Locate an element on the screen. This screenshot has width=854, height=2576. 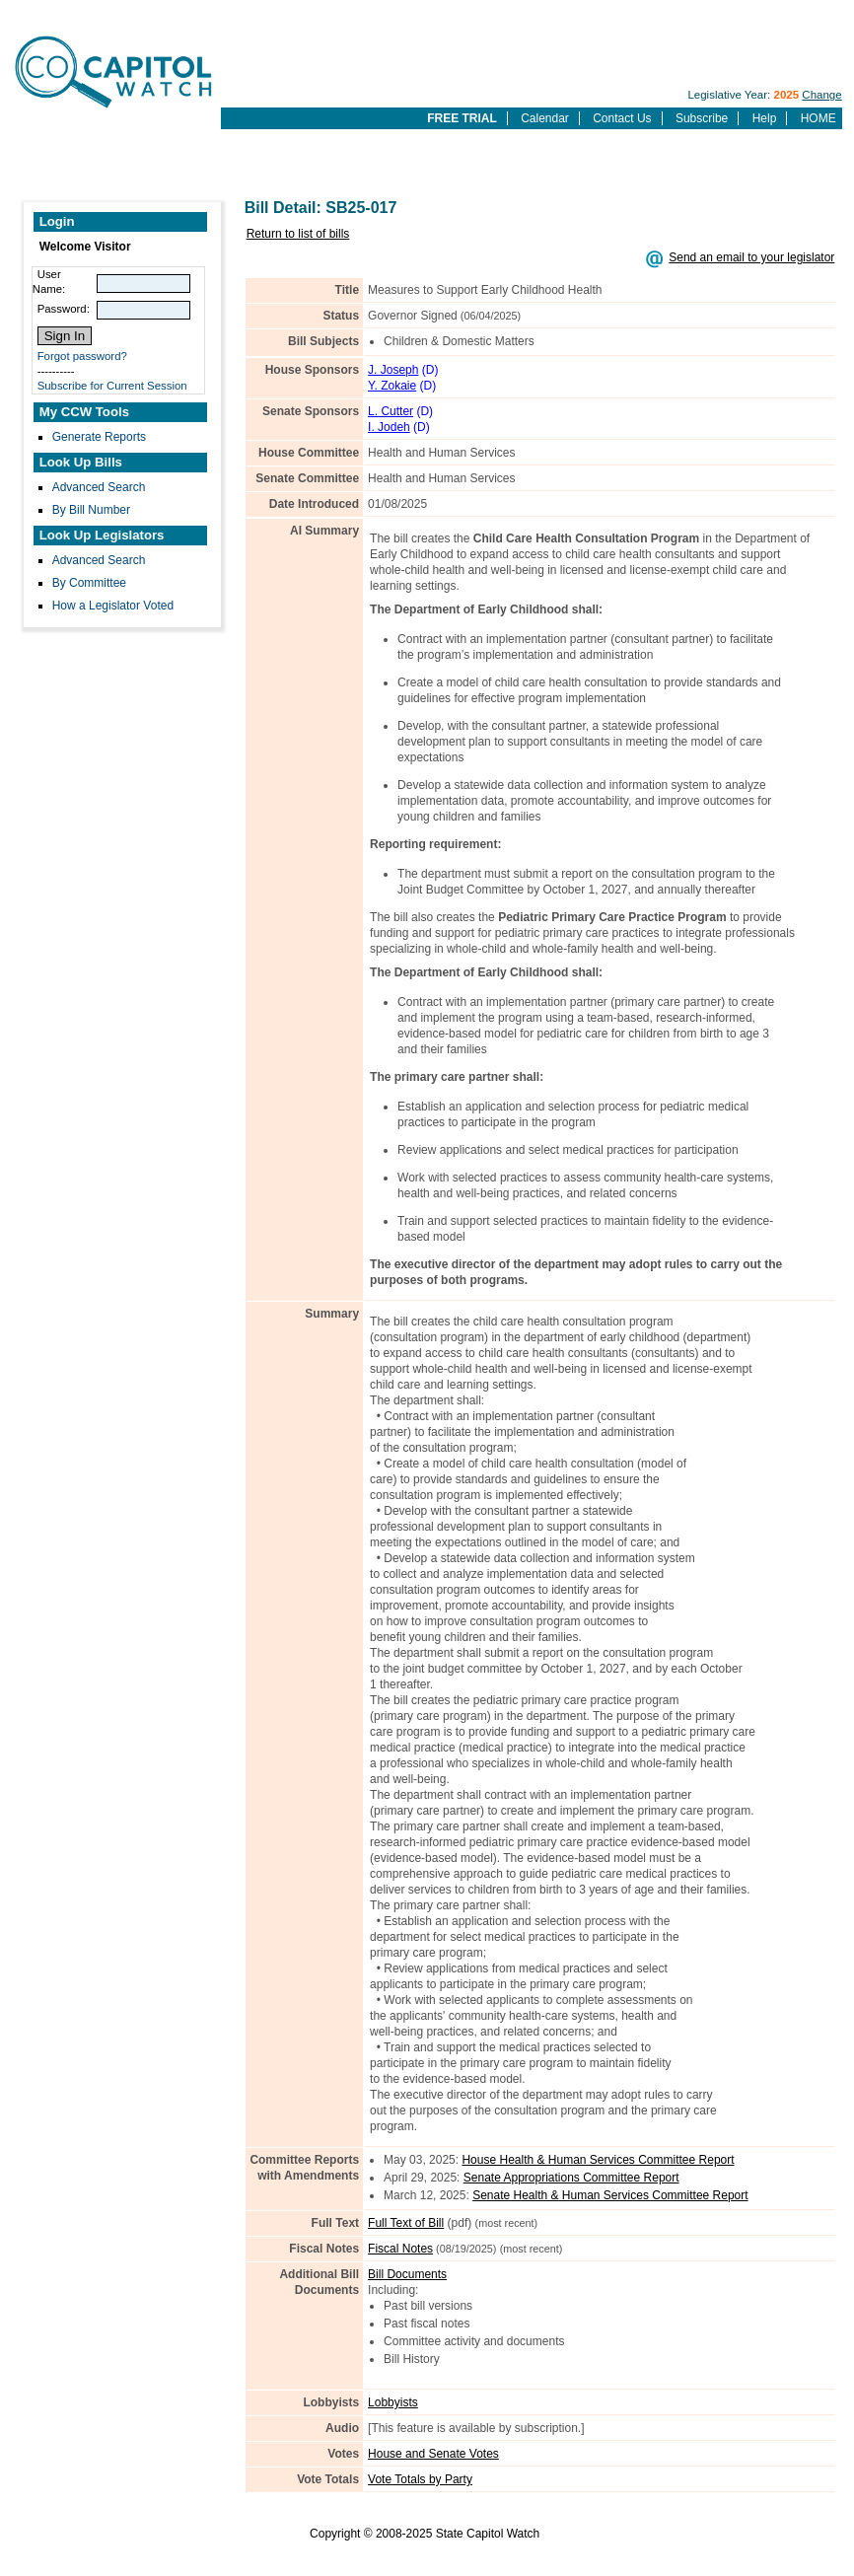
Fiscal Notes is located at coordinates (400, 2248).